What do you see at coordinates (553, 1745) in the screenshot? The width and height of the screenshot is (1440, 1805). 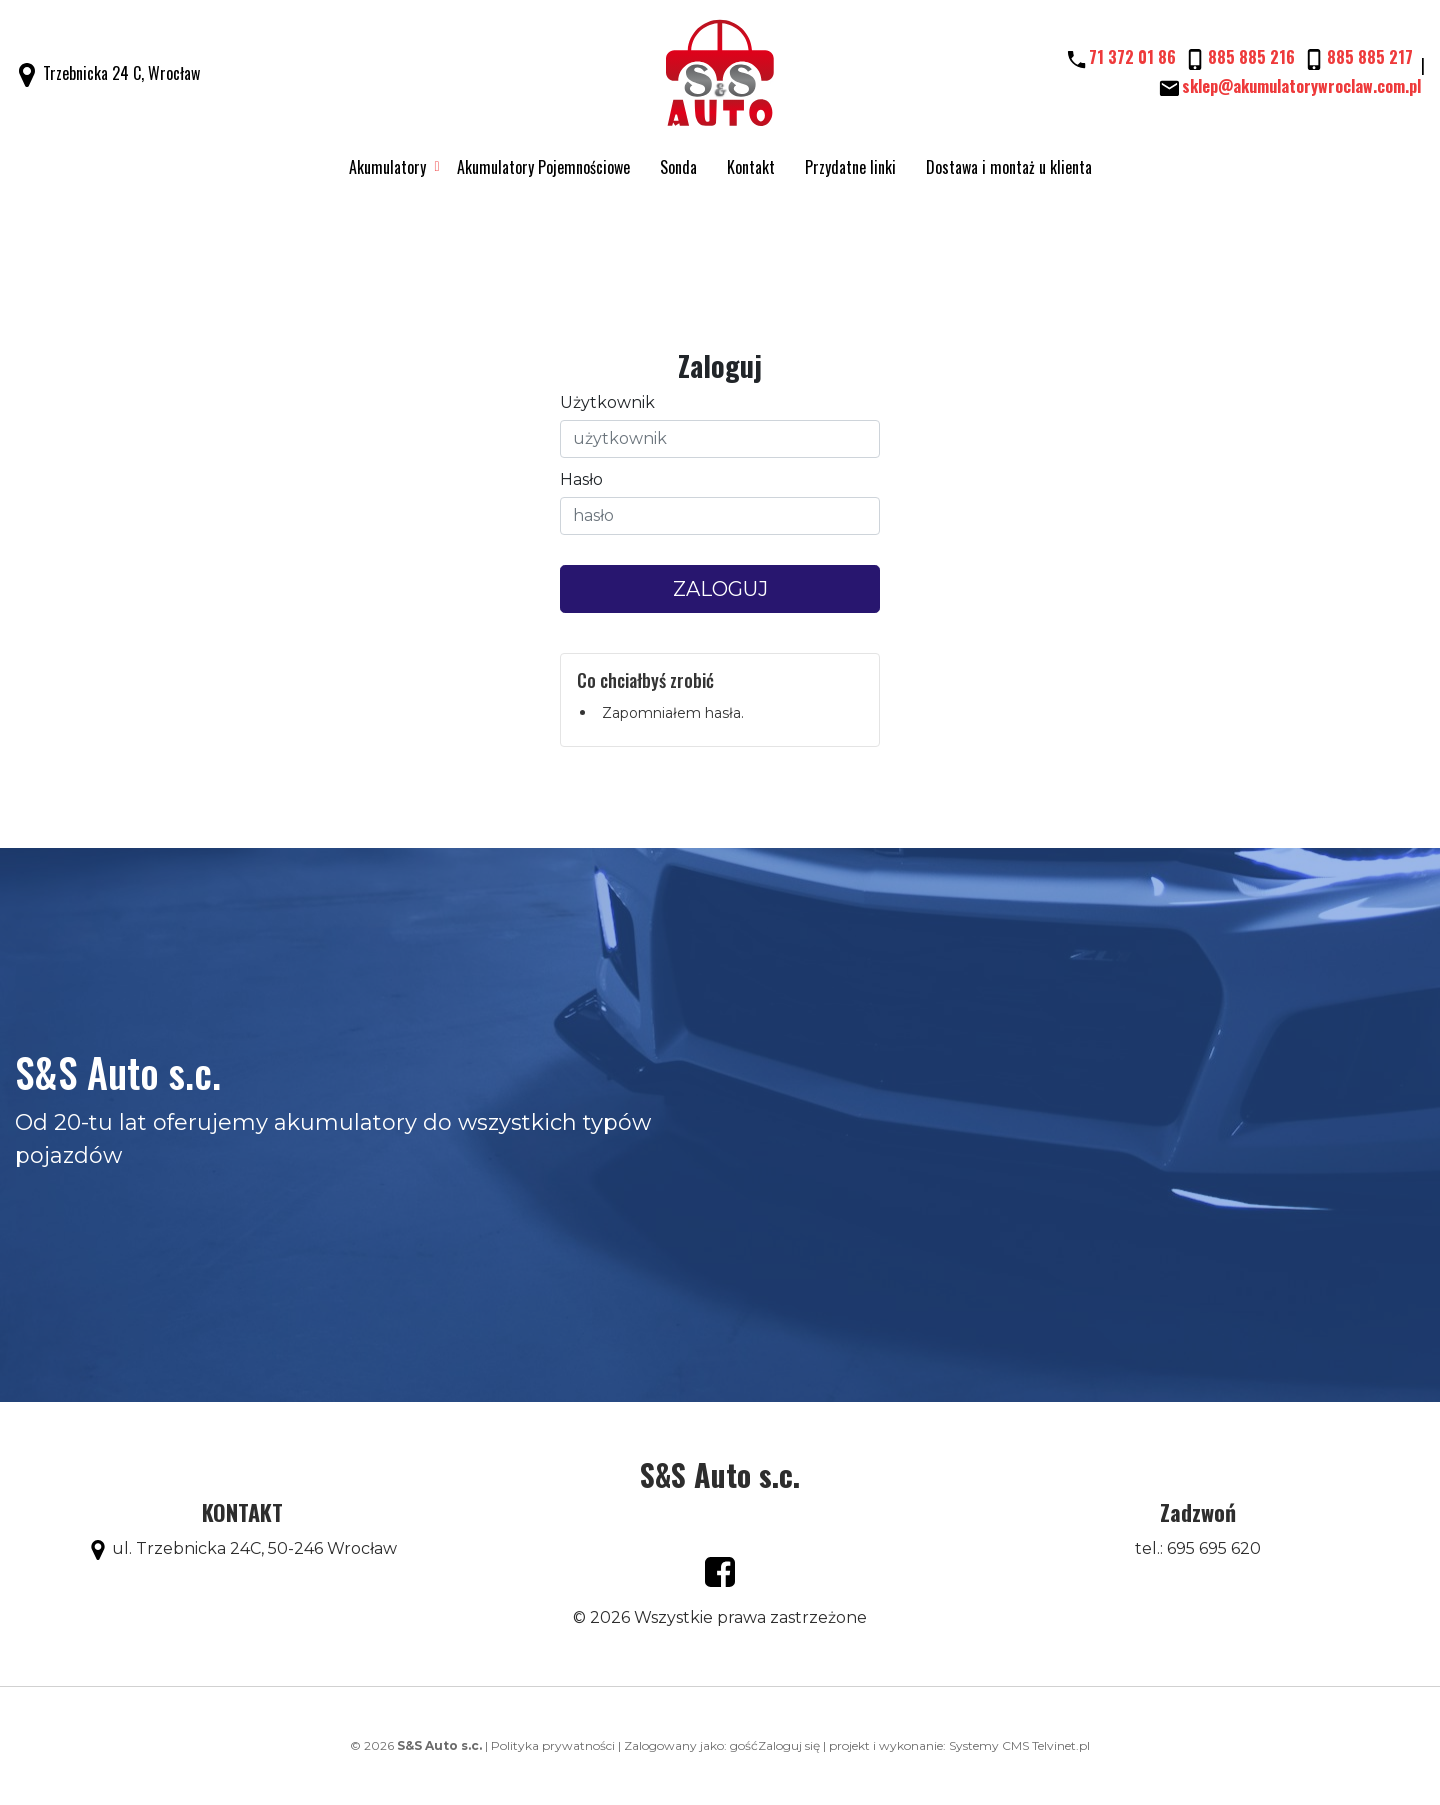 I see `Polityka prywatności` at bounding box center [553, 1745].